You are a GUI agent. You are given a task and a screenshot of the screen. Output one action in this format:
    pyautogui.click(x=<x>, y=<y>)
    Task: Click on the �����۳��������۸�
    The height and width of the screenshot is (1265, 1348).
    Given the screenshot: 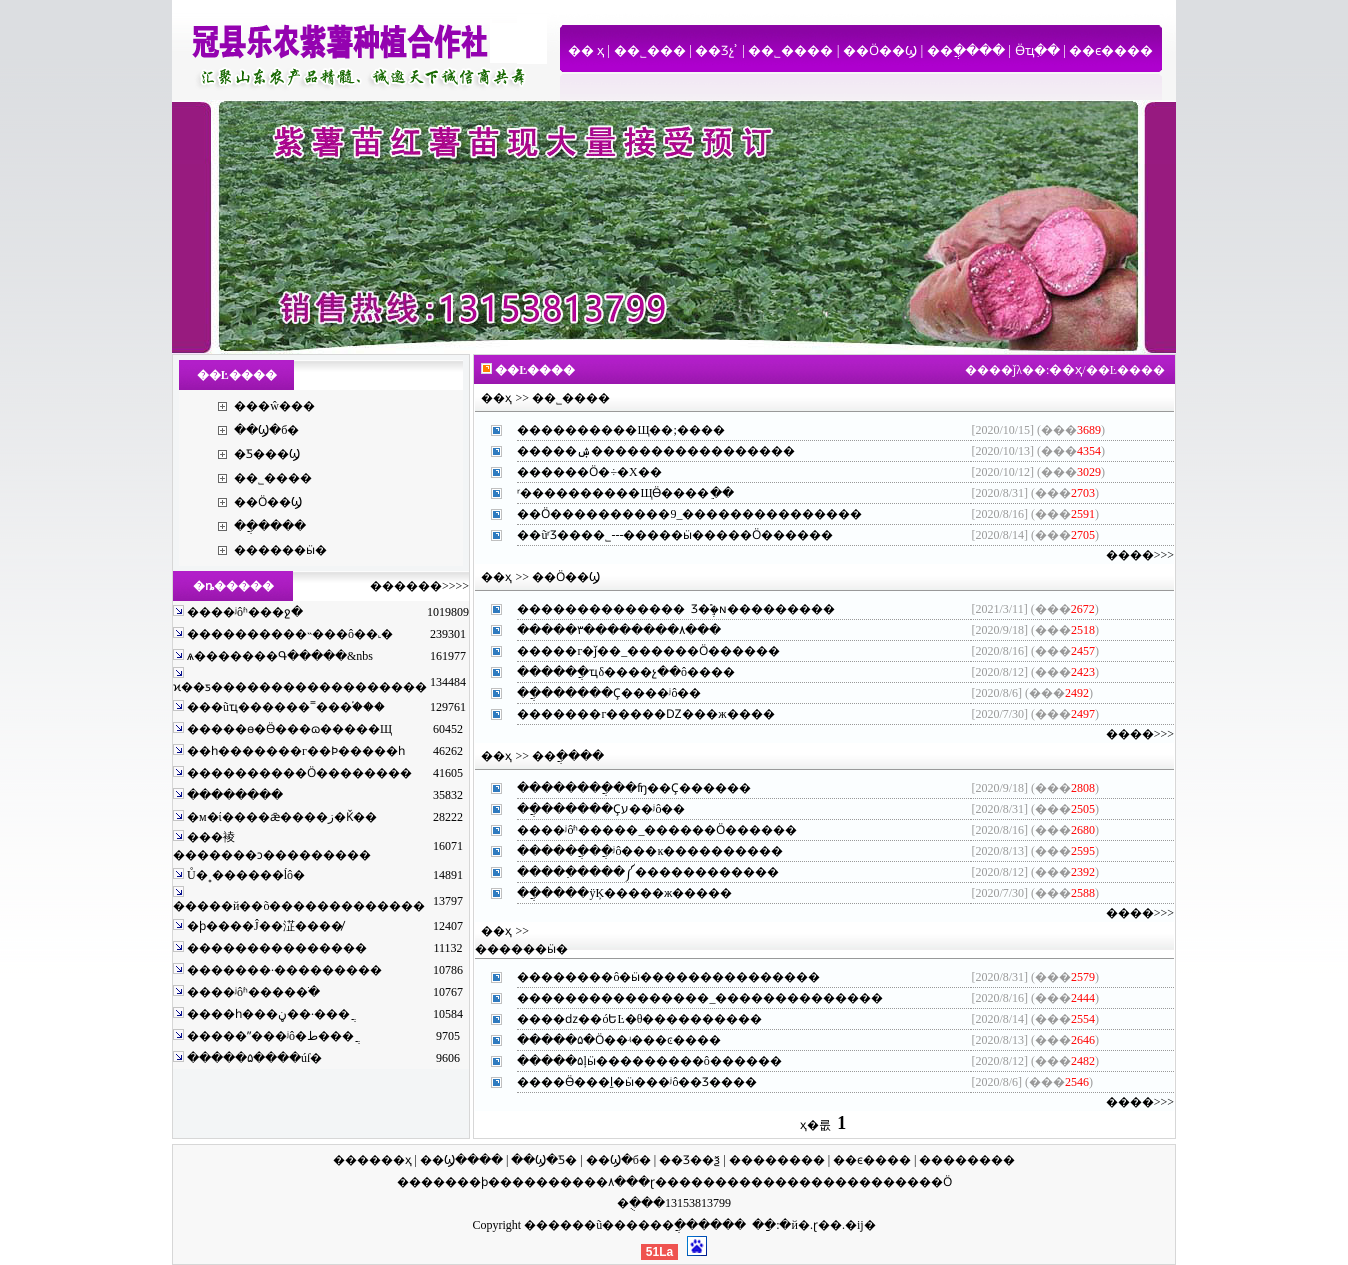 What is the action you would take?
    pyautogui.click(x=607, y=630)
    